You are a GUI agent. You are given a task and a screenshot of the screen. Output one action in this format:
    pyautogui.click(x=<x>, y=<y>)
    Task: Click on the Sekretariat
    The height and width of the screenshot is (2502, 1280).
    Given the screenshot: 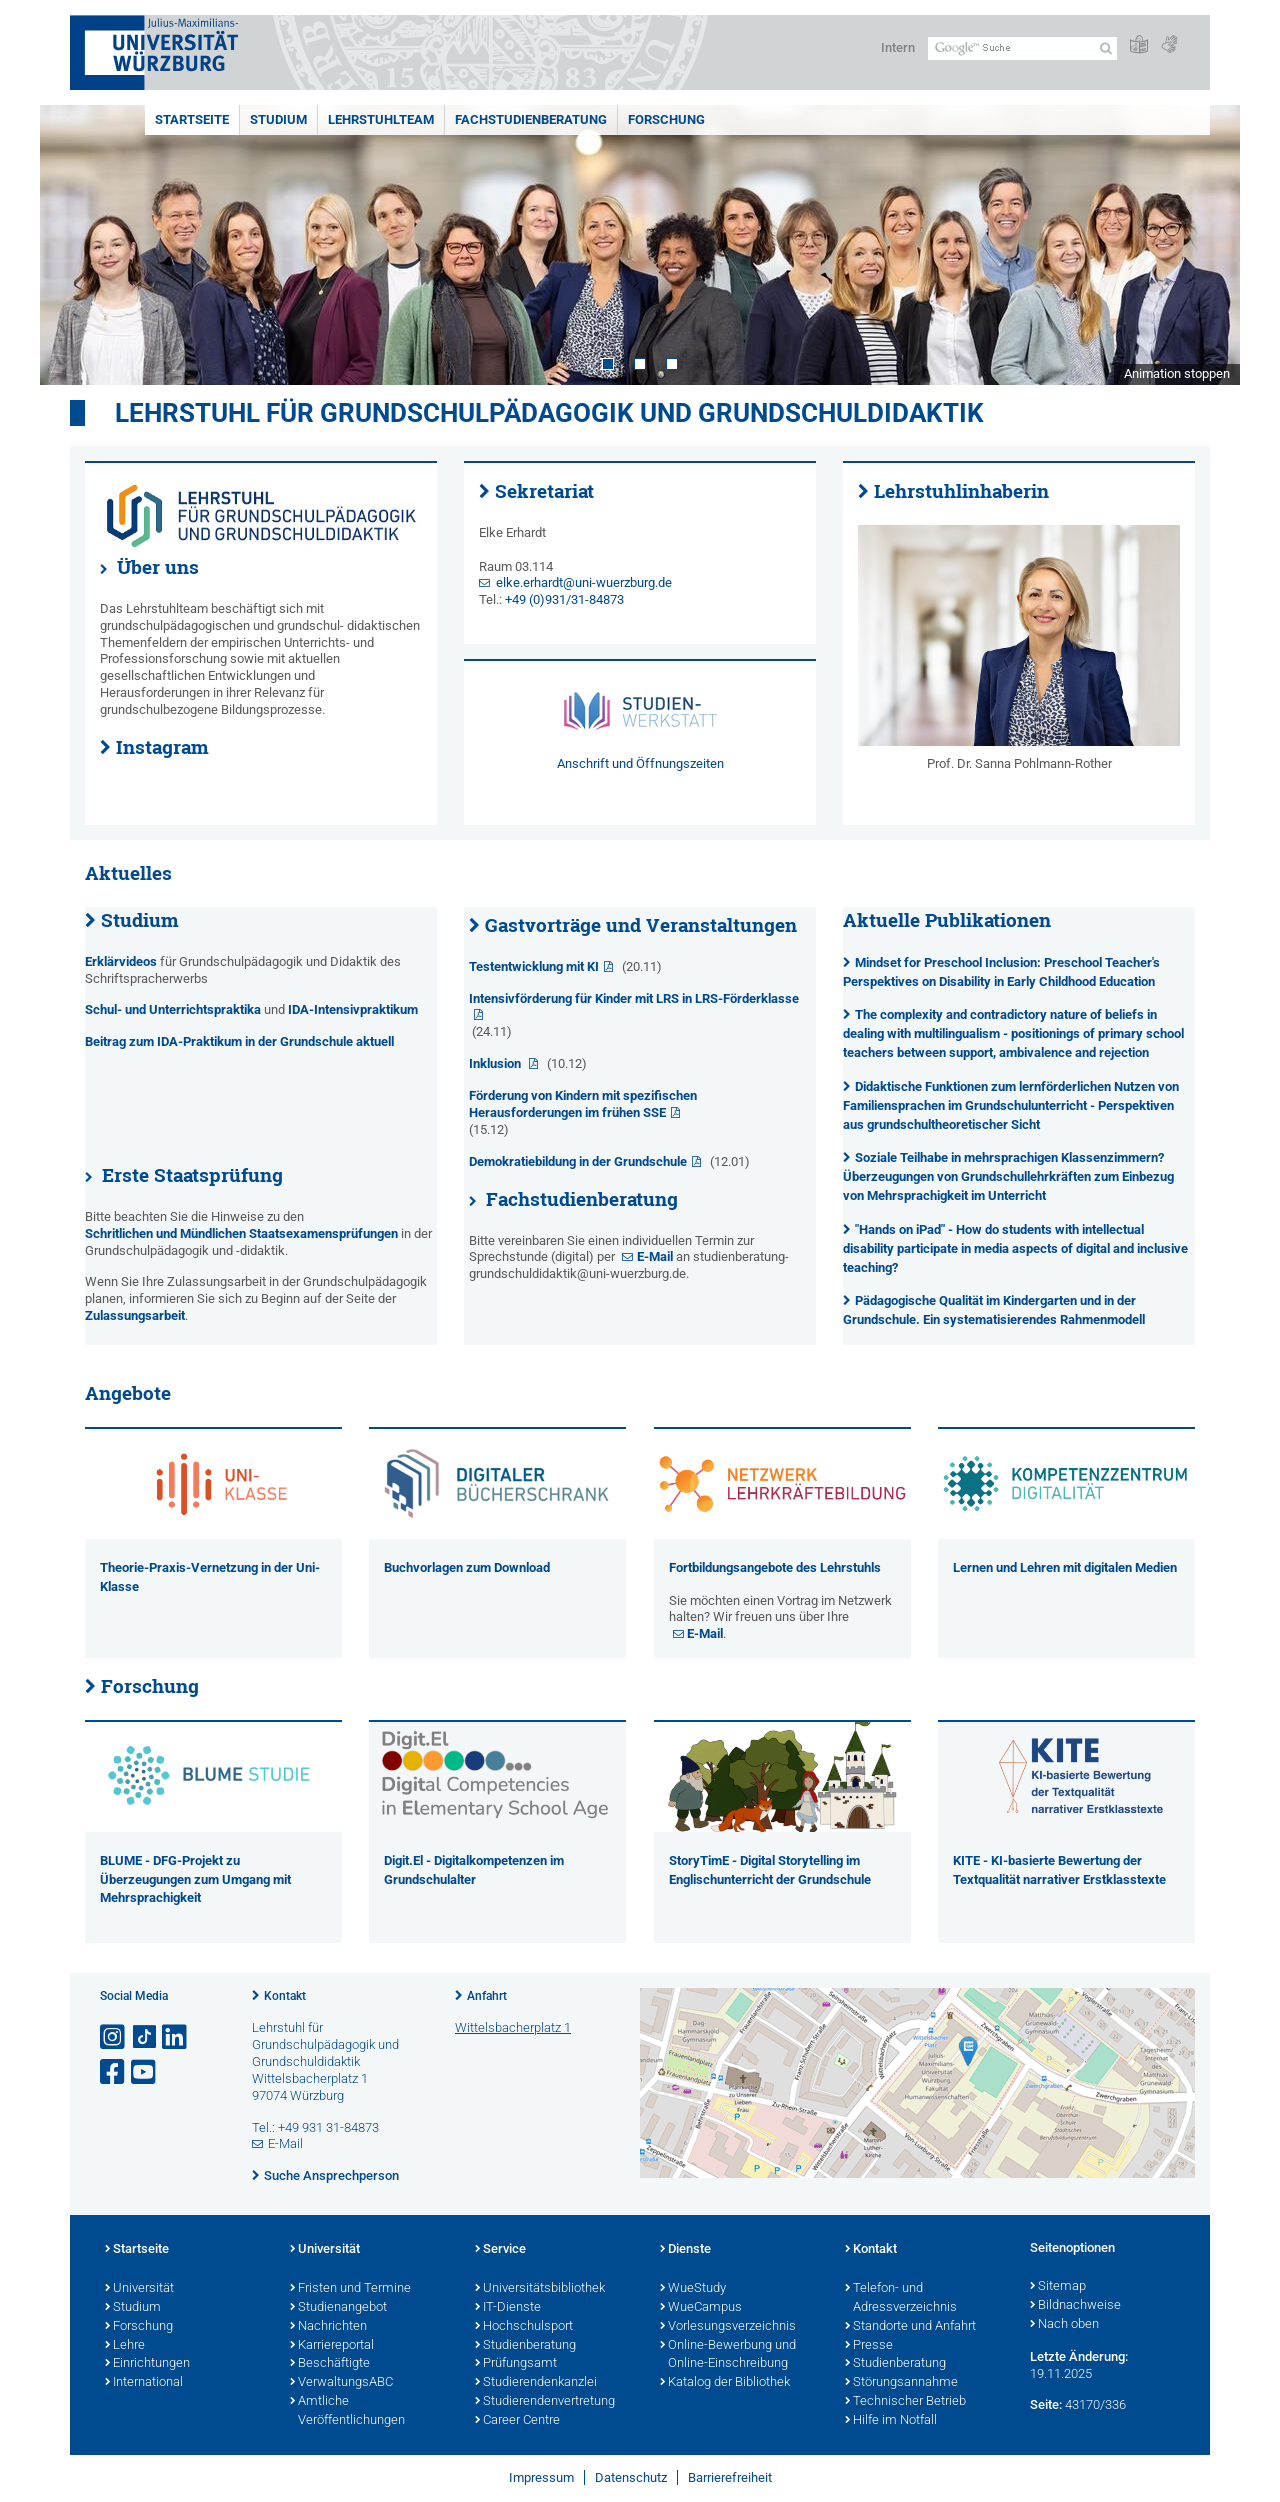 What is the action you would take?
    pyautogui.click(x=544, y=491)
    